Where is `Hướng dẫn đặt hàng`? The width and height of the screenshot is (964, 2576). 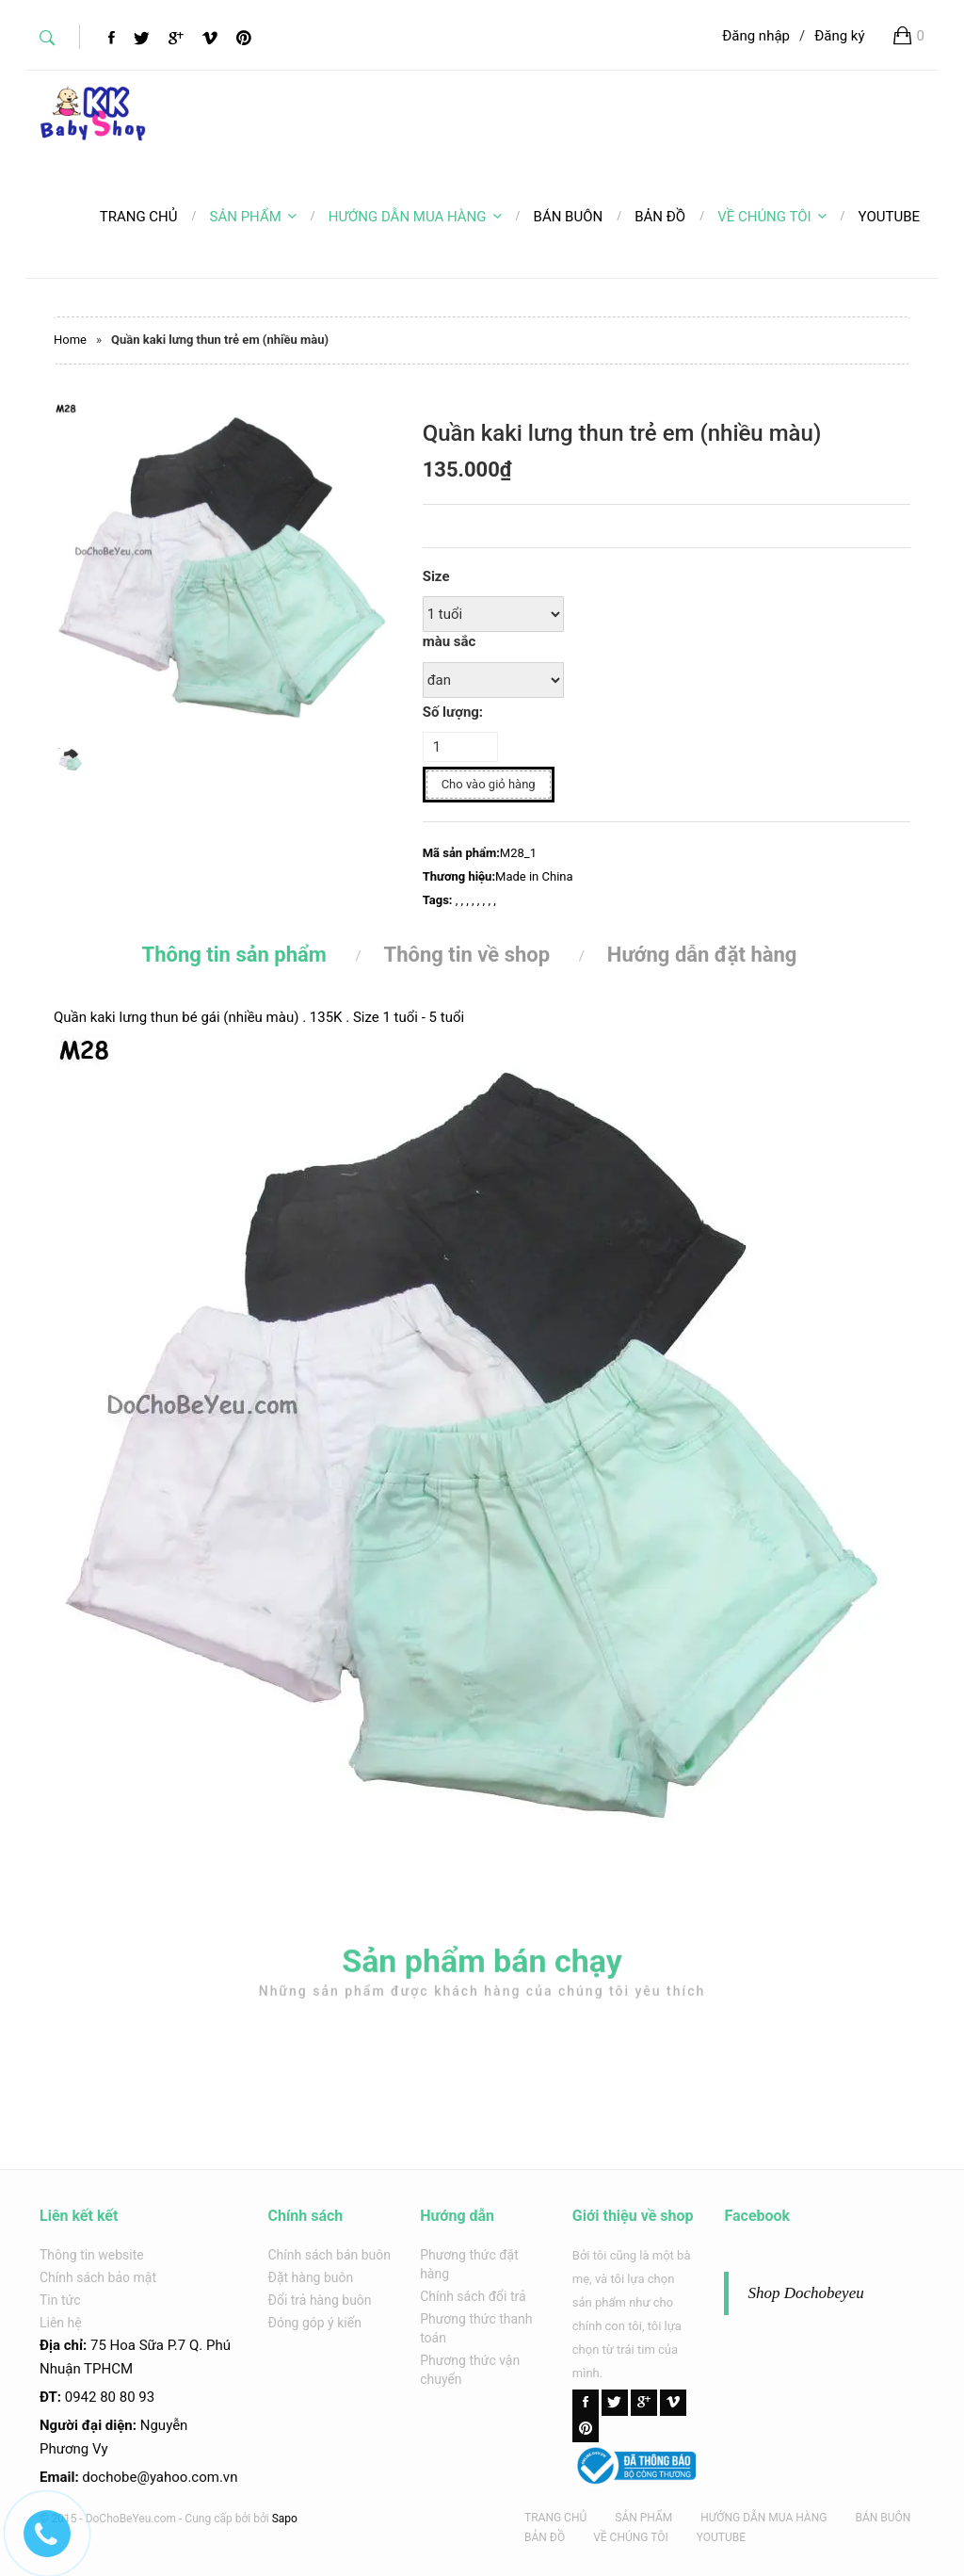
Hướng dẫn đặt hàng is located at coordinates (702, 954).